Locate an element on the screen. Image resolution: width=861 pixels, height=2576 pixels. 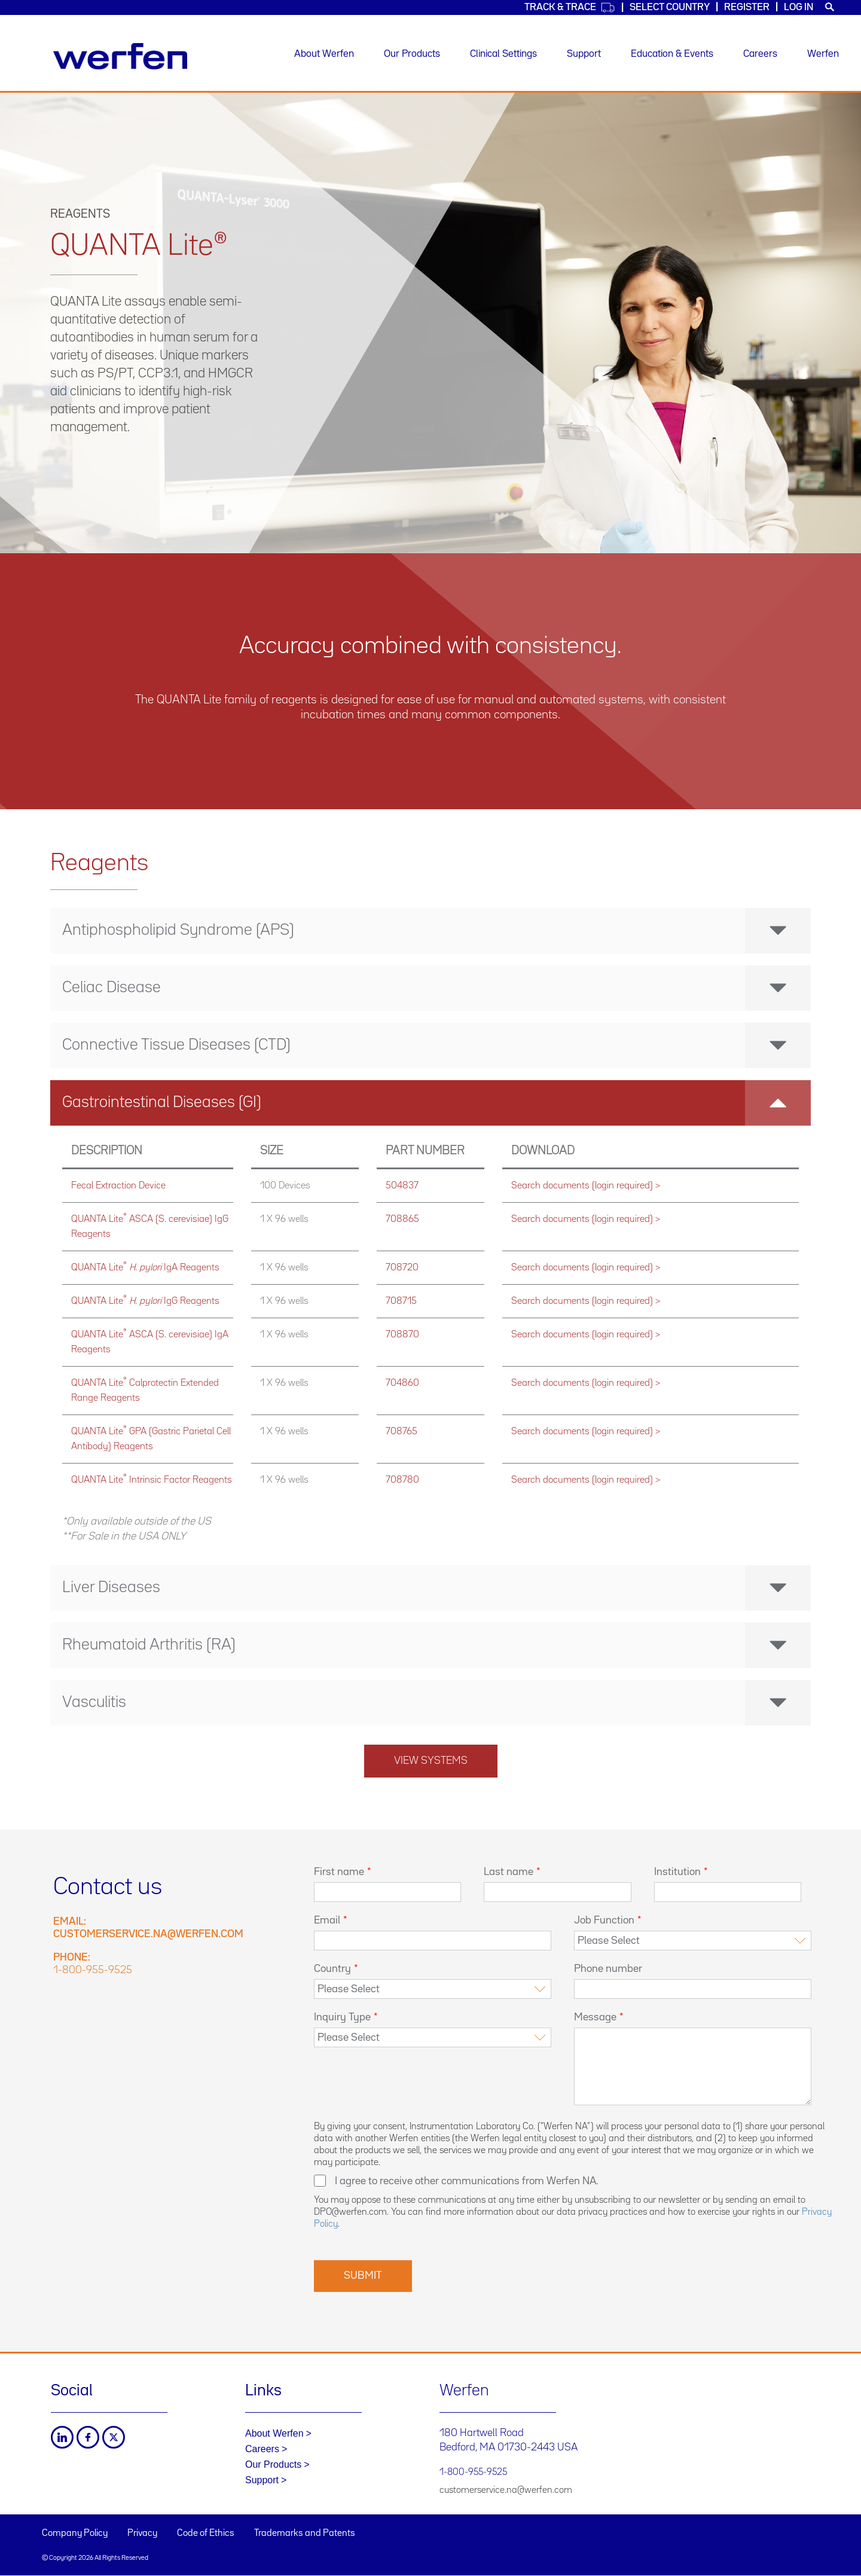
Vasculitis [button] is located at coordinates (436, 1703).